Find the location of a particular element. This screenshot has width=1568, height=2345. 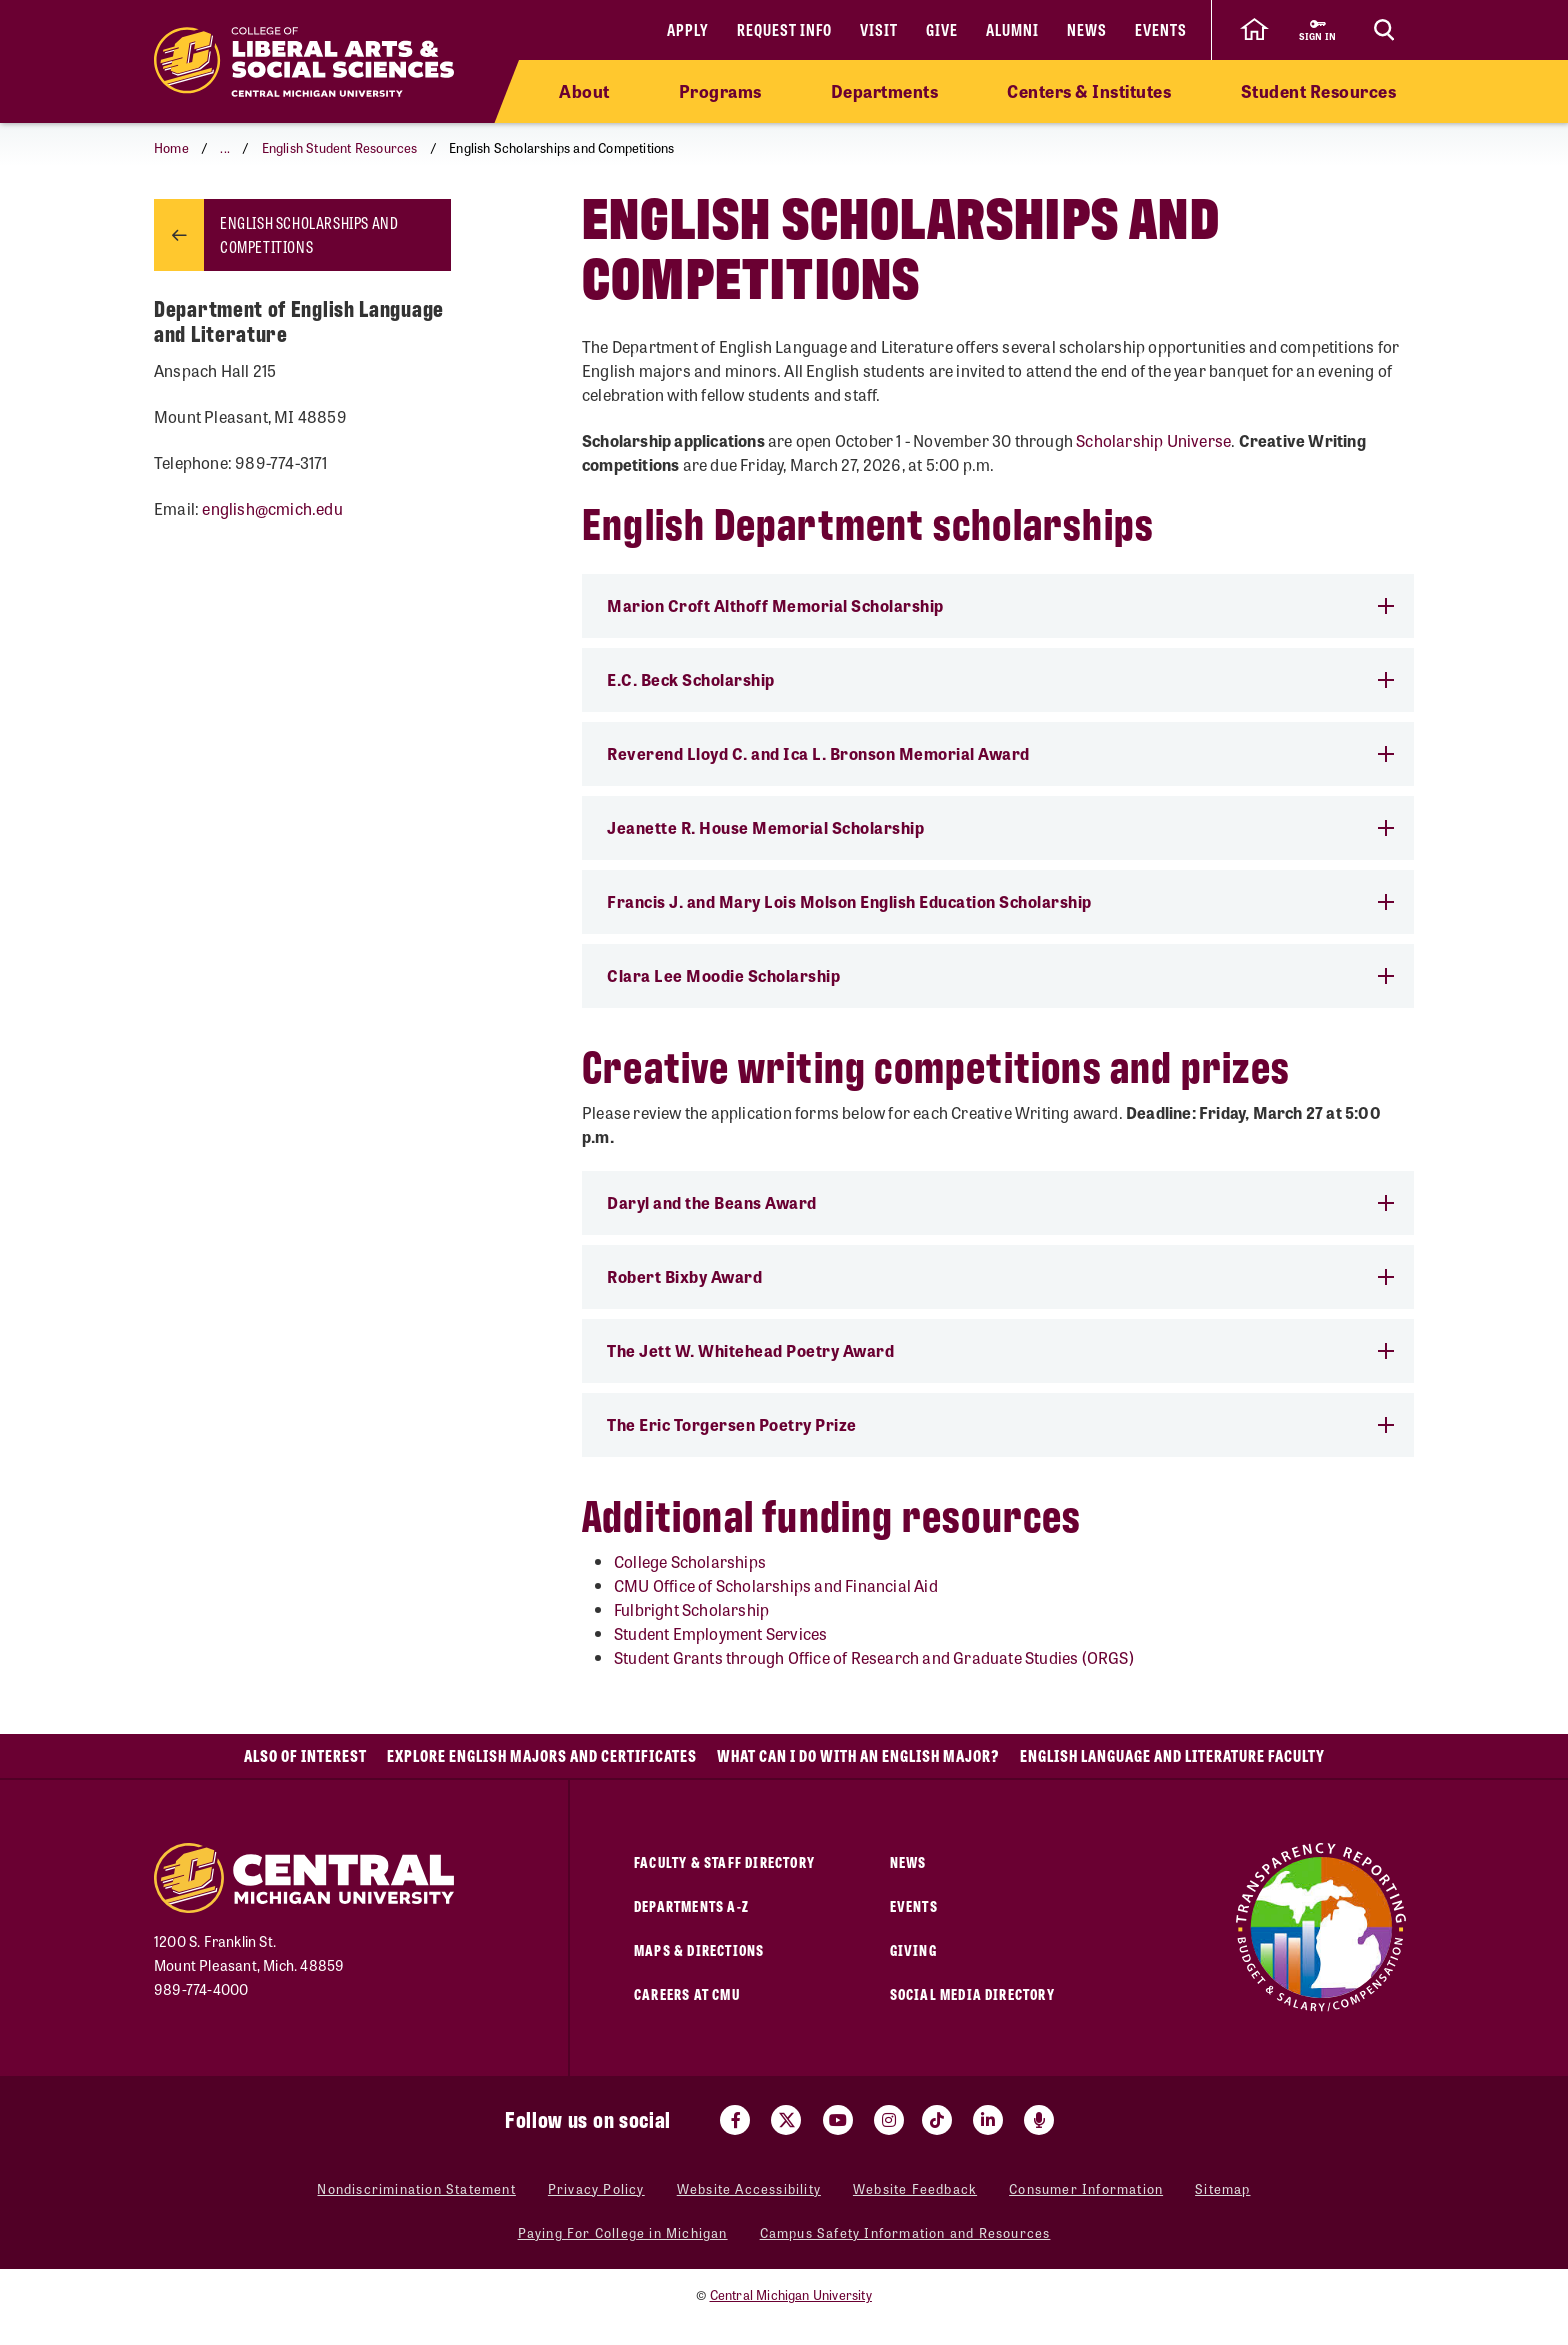

Departments is located at coordinates (885, 91).